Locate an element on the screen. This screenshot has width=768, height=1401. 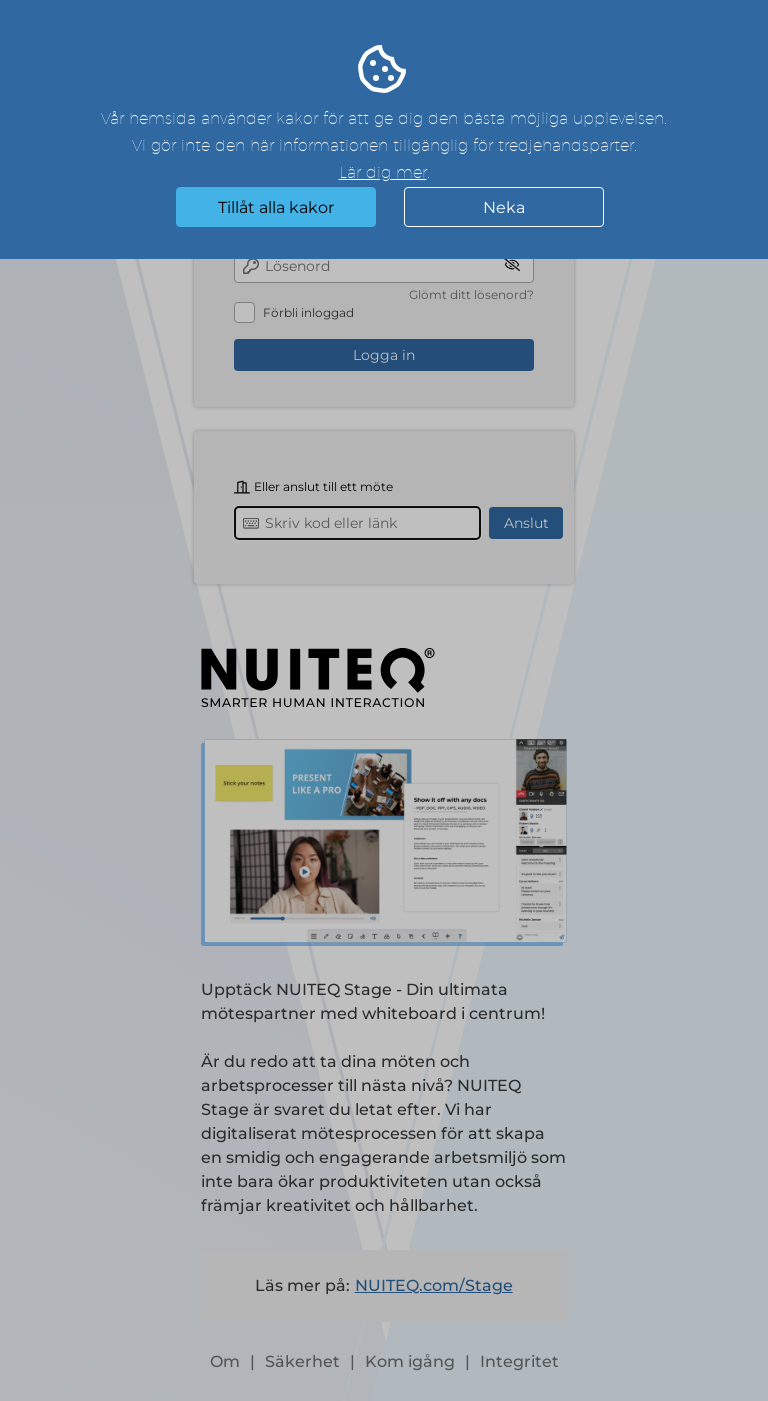
Tillåt alla kakor is located at coordinates (276, 207).